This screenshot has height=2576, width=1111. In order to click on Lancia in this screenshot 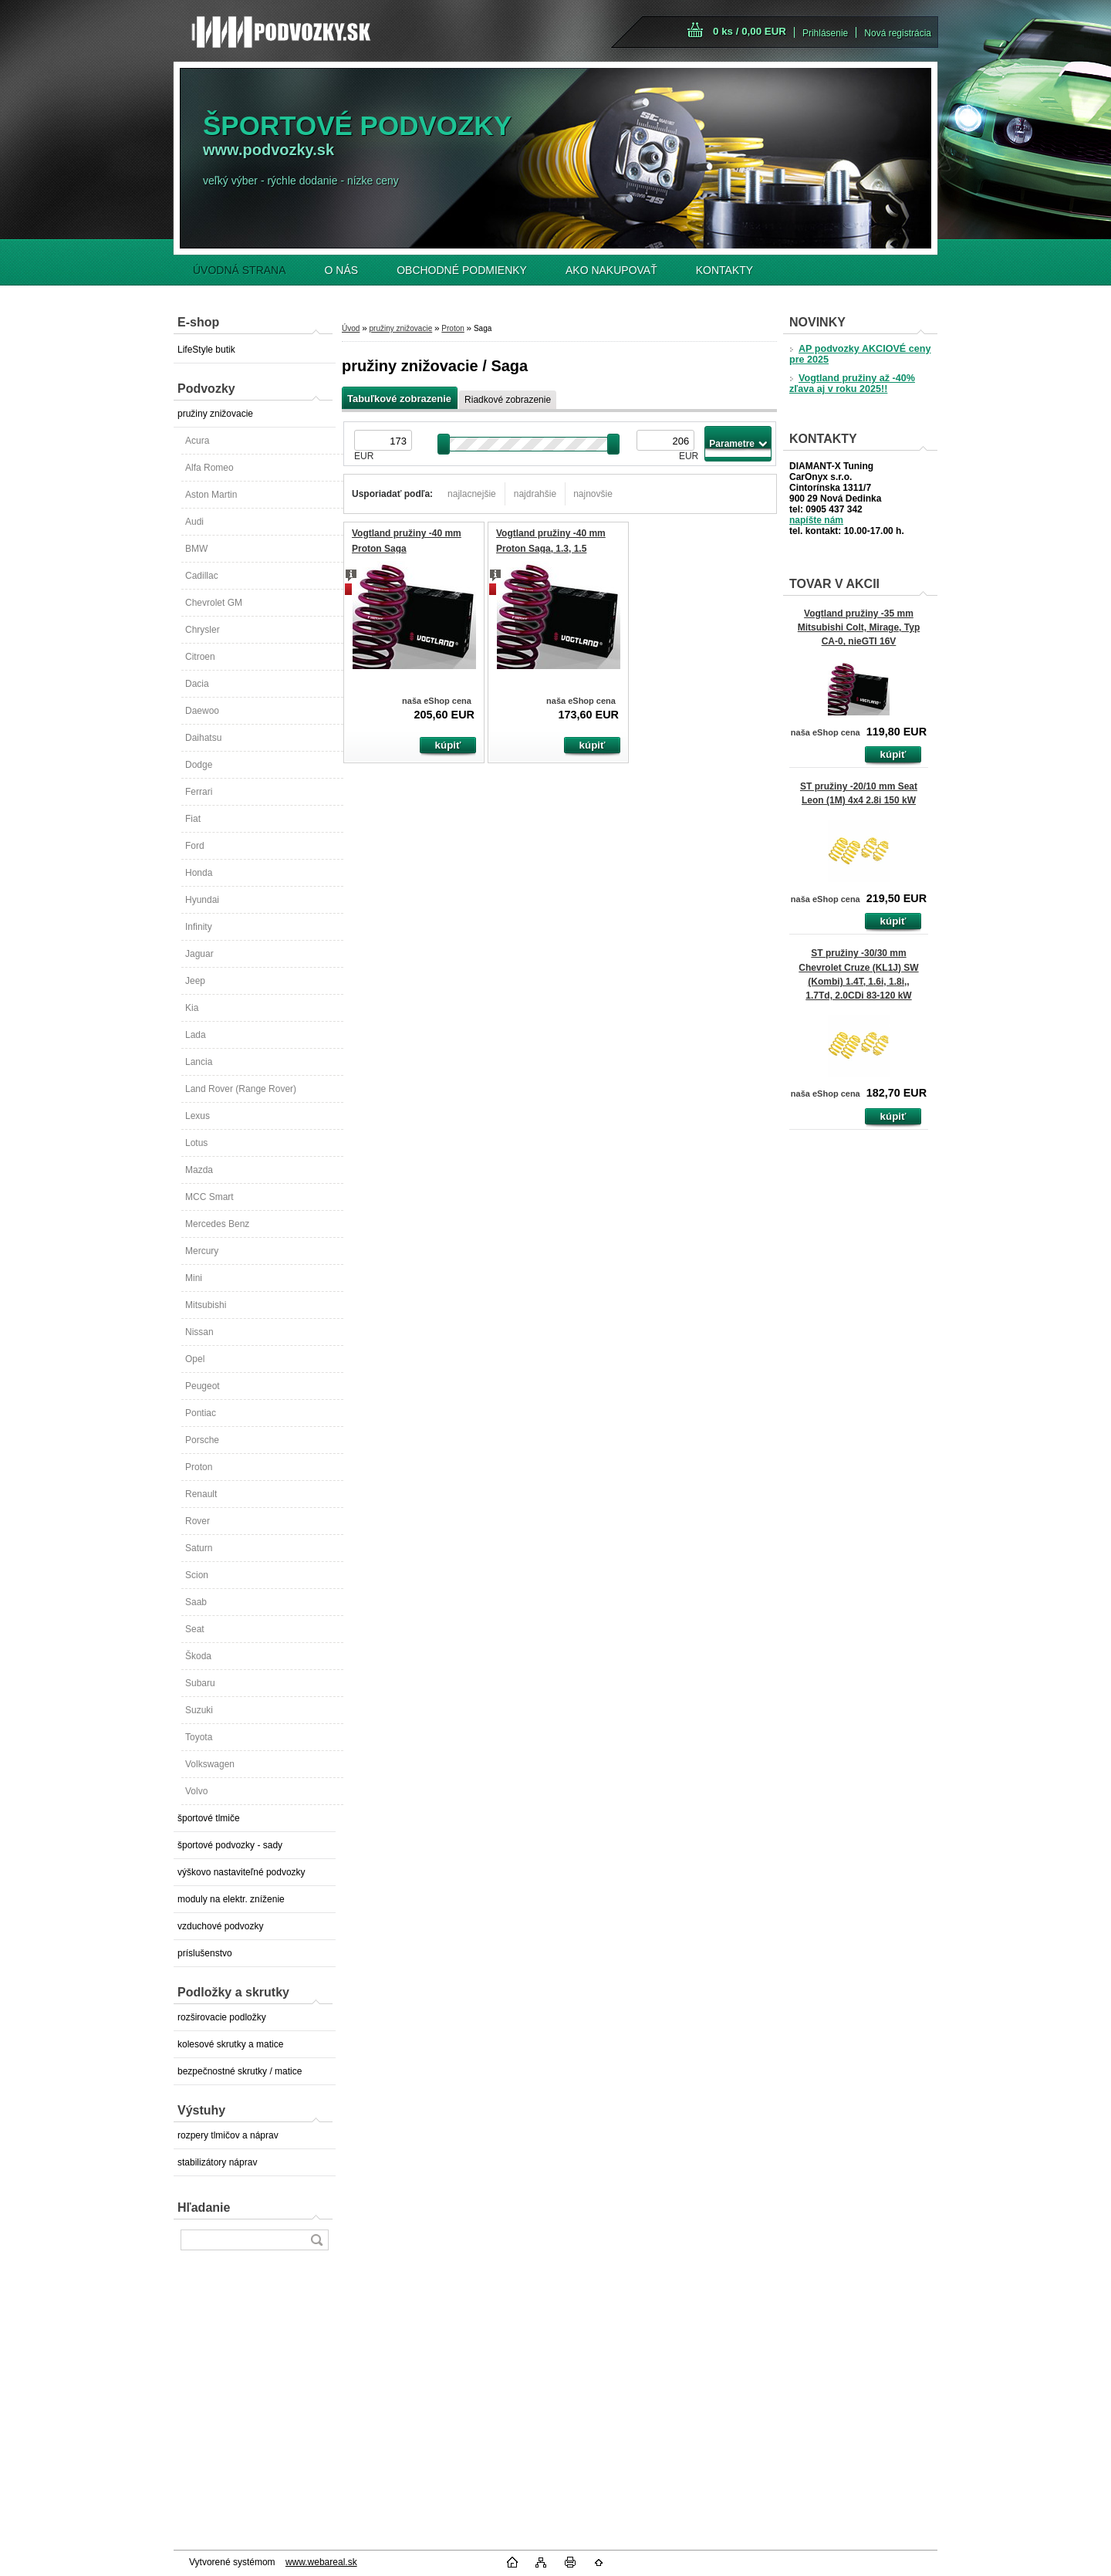, I will do `click(198, 1061)`.